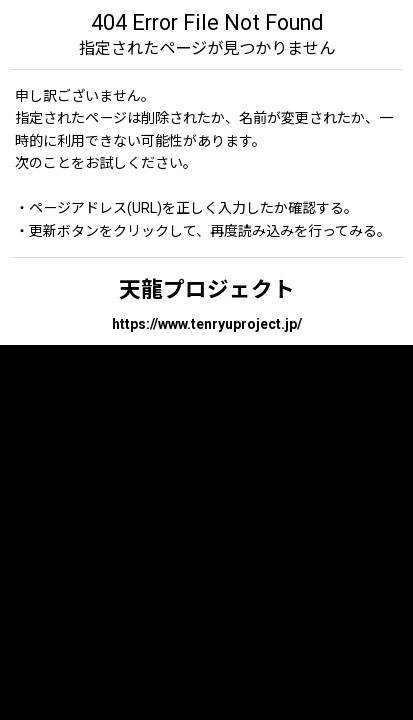 This screenshot has width=413, height=720. What do you see at coordinates (207, 289) in the screenshot?
I see `天龍プロジェクト` at bounding box center [207, 289].